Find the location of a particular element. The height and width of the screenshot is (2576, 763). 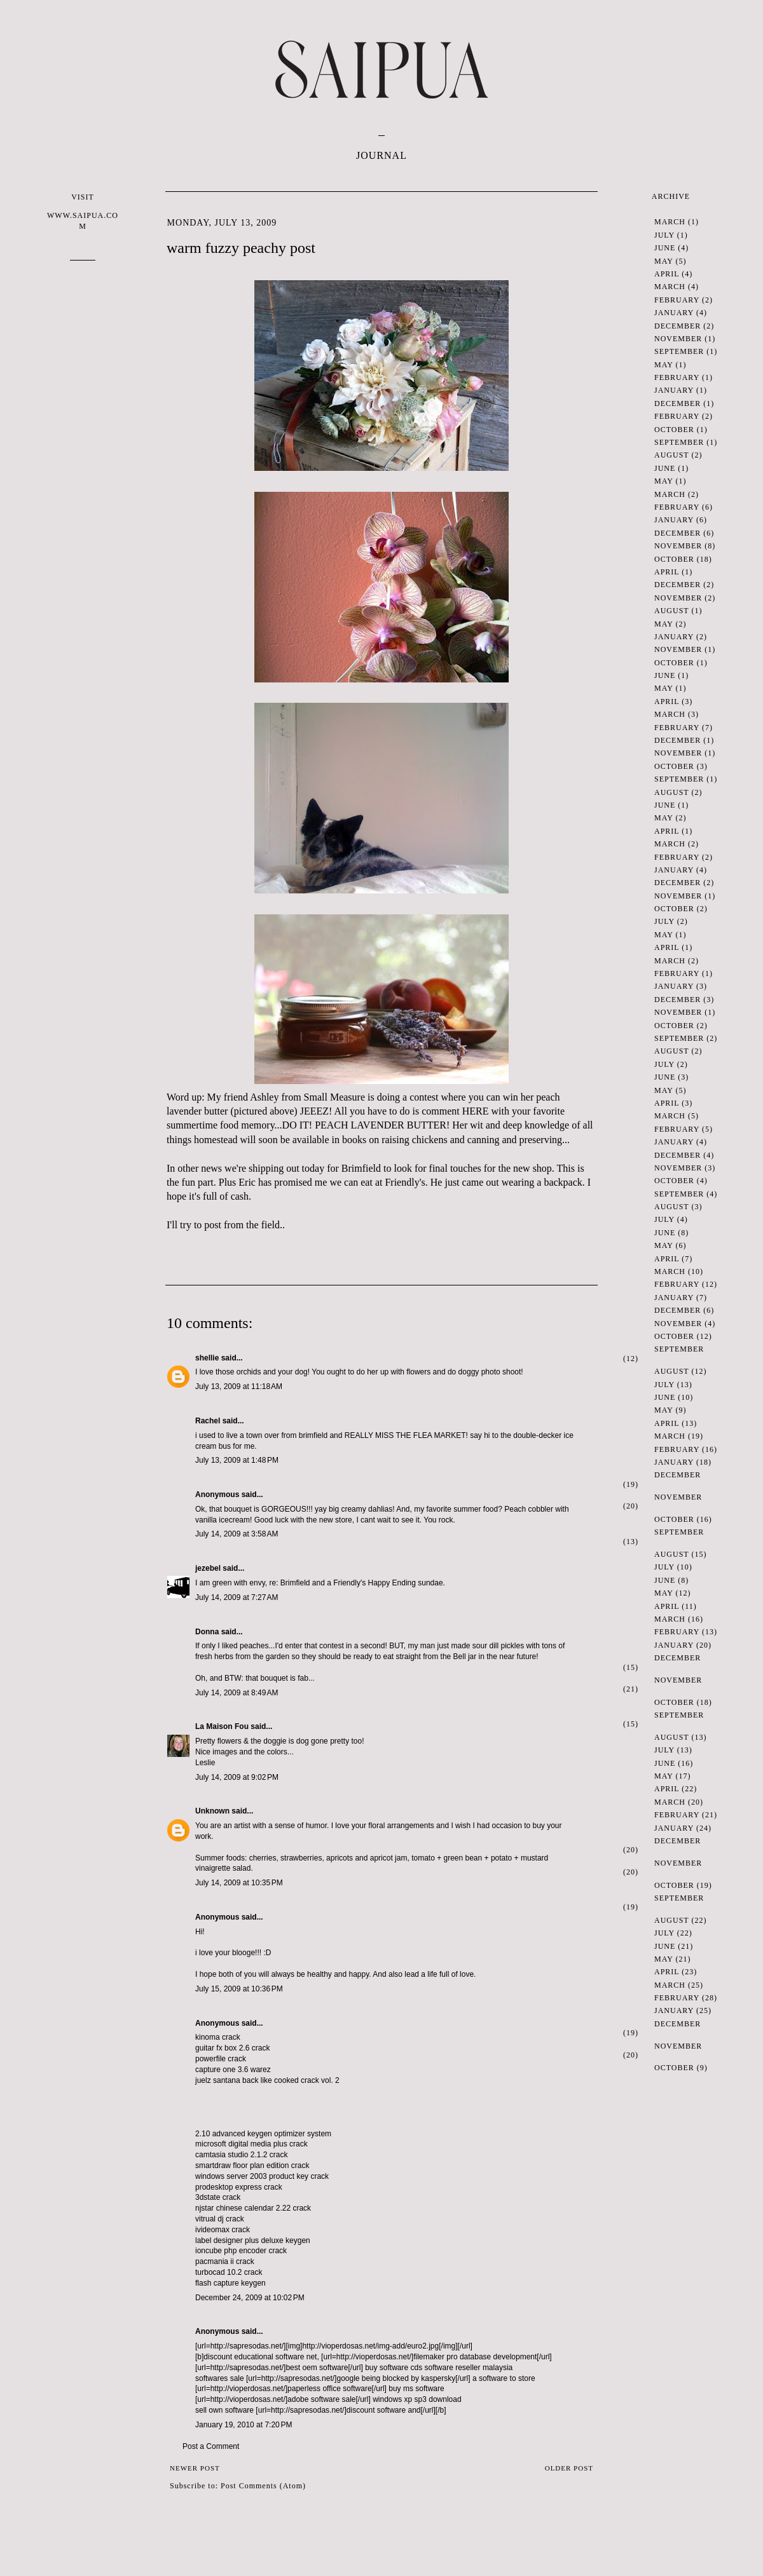

July 14, 2009 at 3:58 AM is located at coordinates (236, 1533).